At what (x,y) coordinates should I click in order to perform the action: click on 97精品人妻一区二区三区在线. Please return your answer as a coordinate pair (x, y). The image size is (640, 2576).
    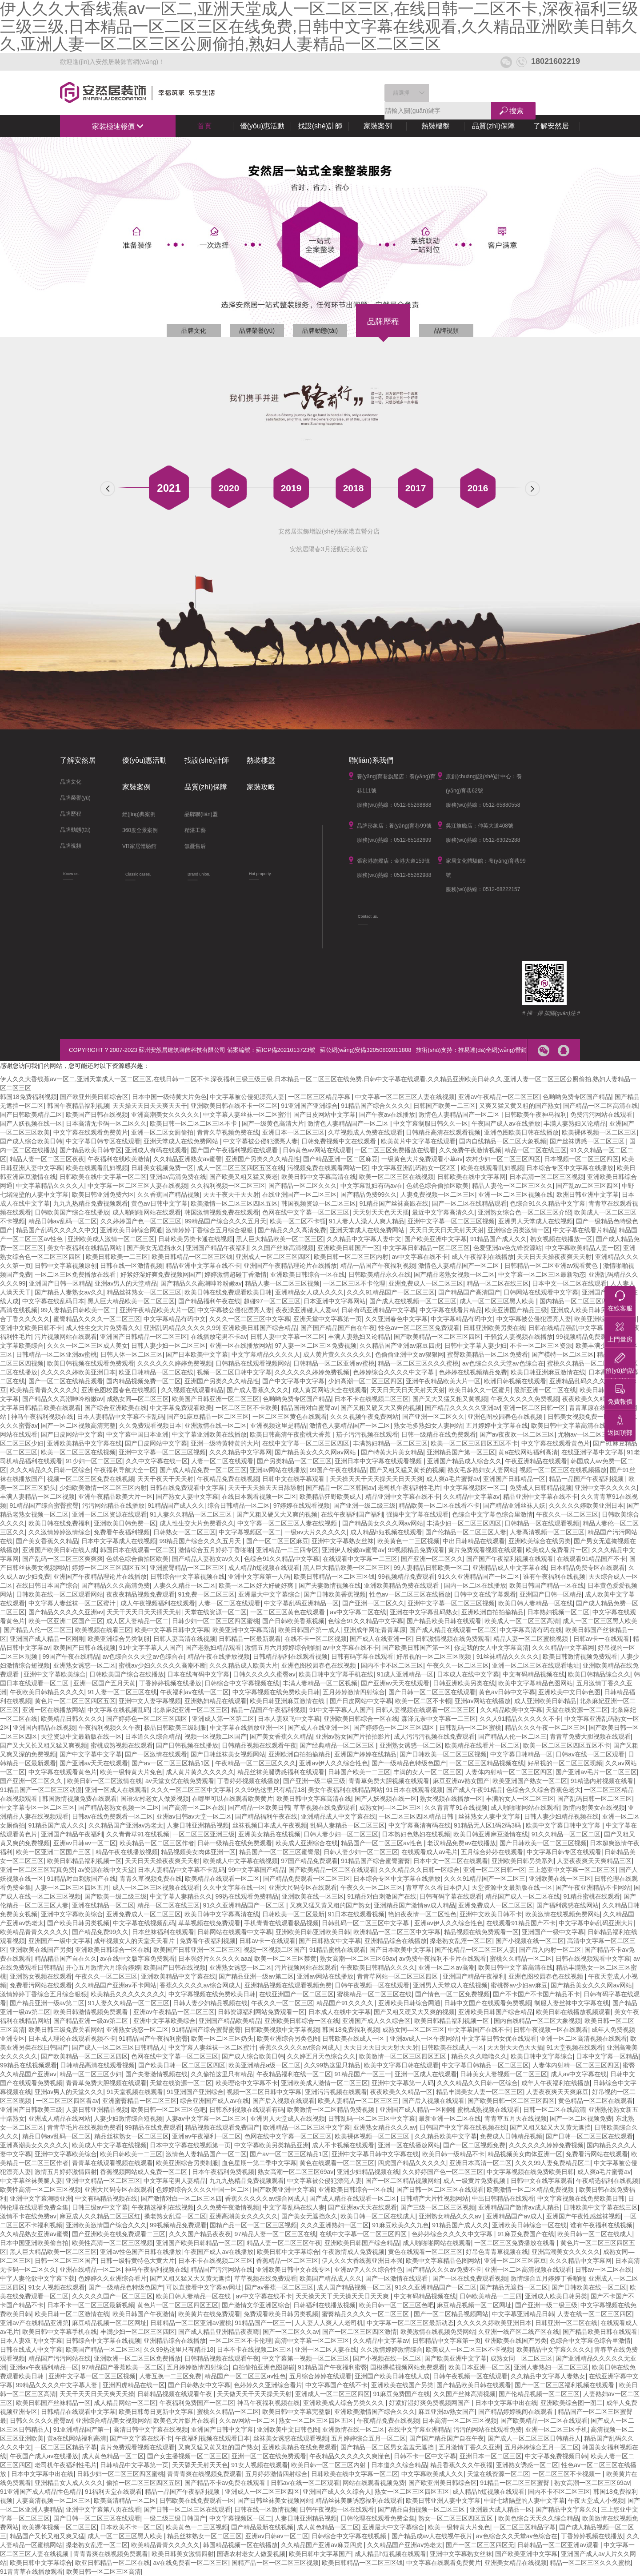
    Looking at the image, I should click on (275, 2234).